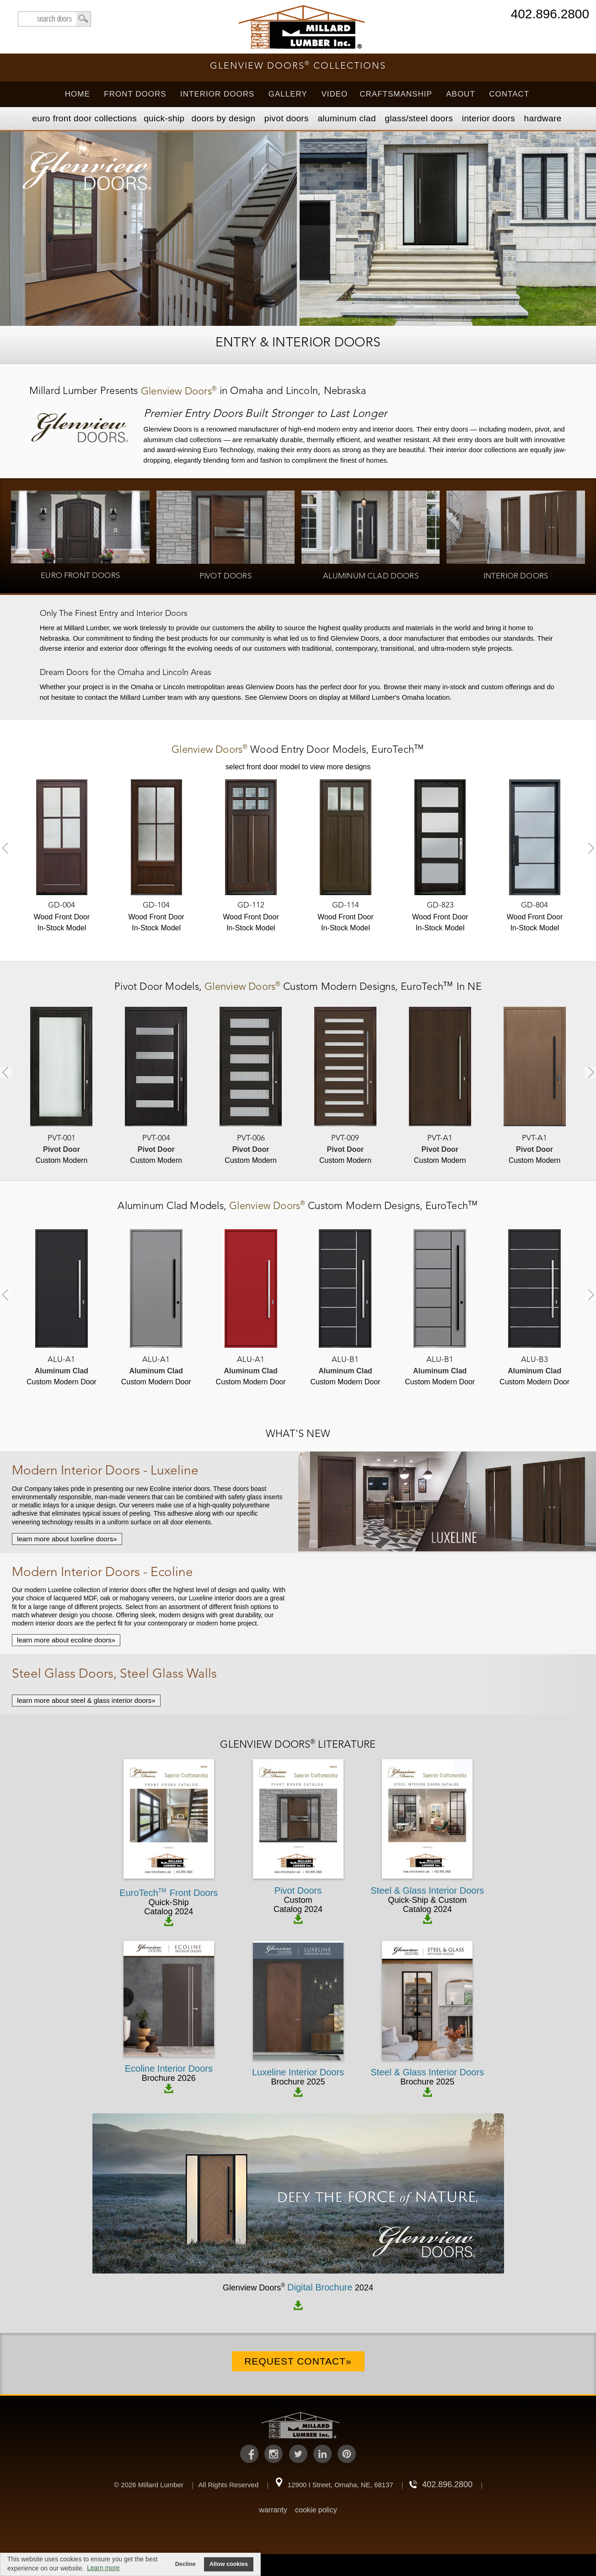  What do you see at coordinates (84, 118) in the screenshot?
I see `EURO Front Doors` at bounding box center [84, 118].